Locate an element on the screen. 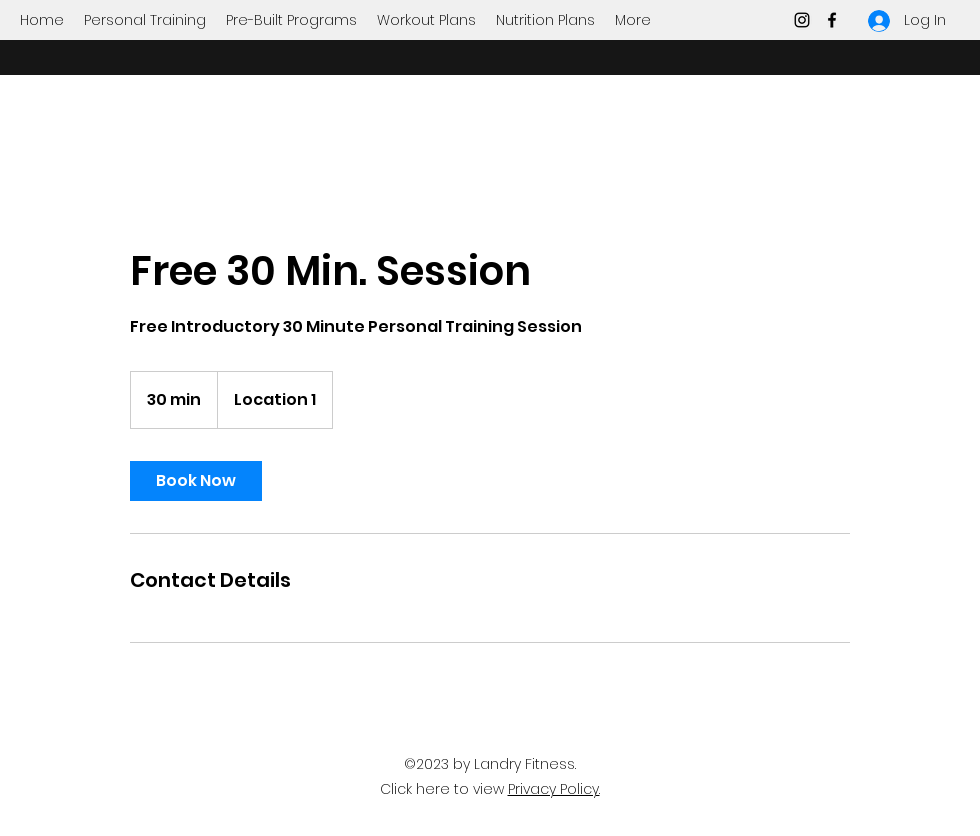 The image size is (980, 836). Privacy Policy. is located at coordinates (554, 789).